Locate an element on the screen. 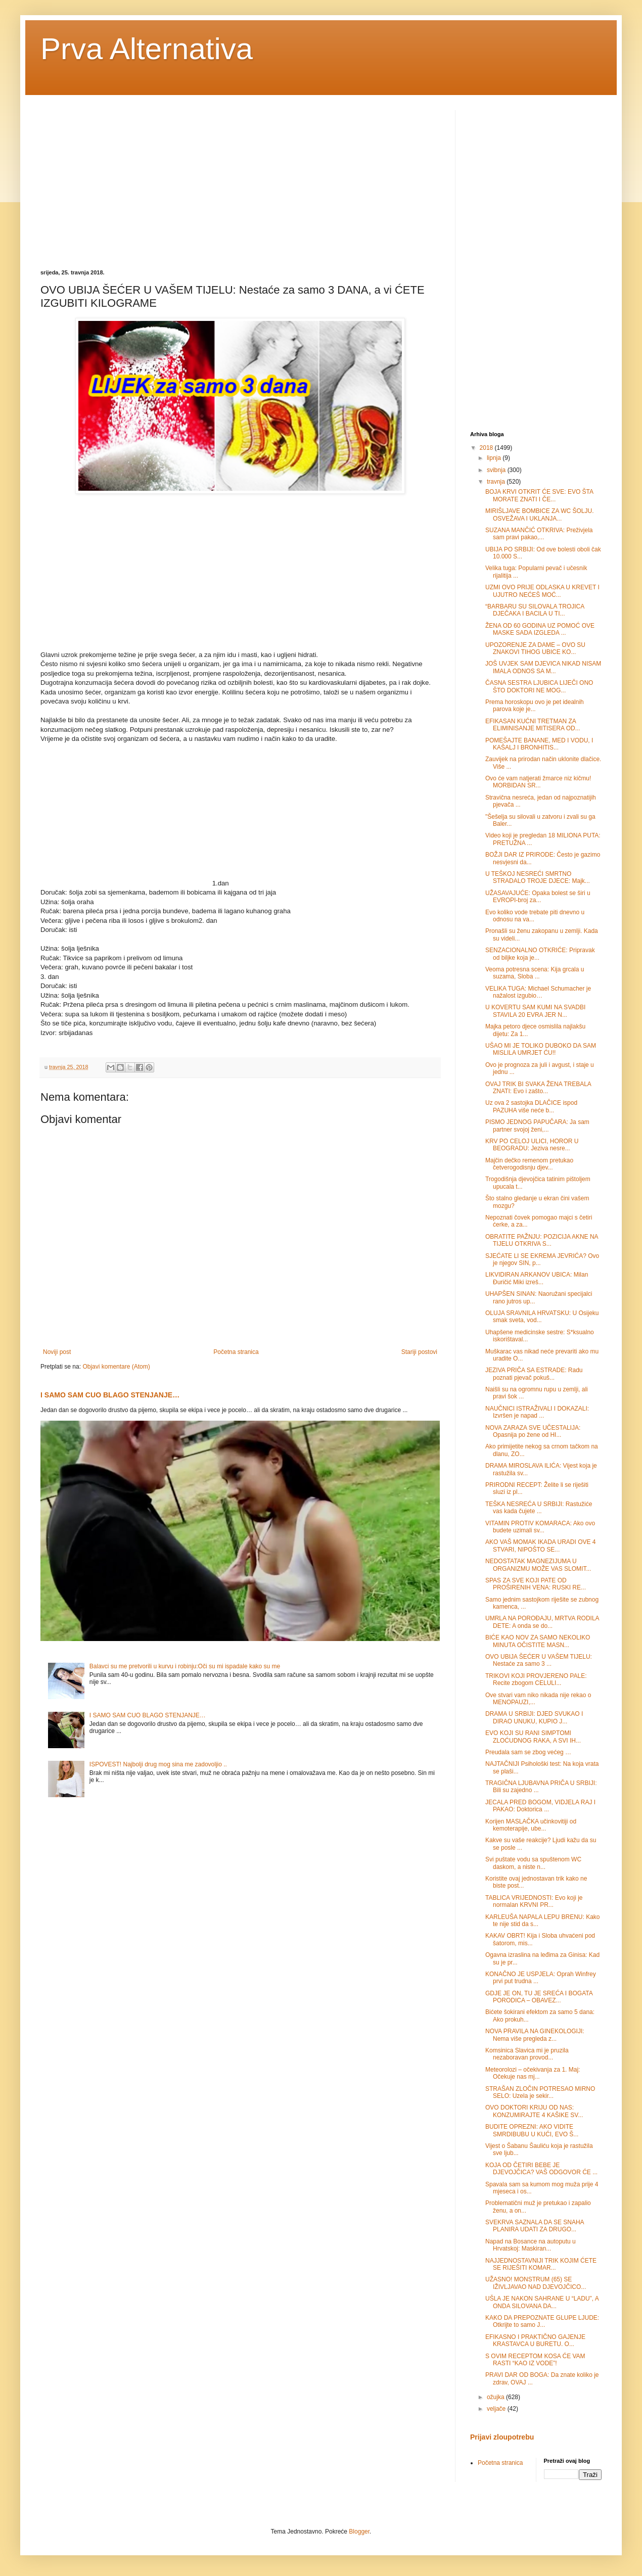 The width and height of the screenshot is (642, 2576). VELIKA TUGA: Michael Schumacher je nažalost izgubio… is located at coordinates (538, 992).